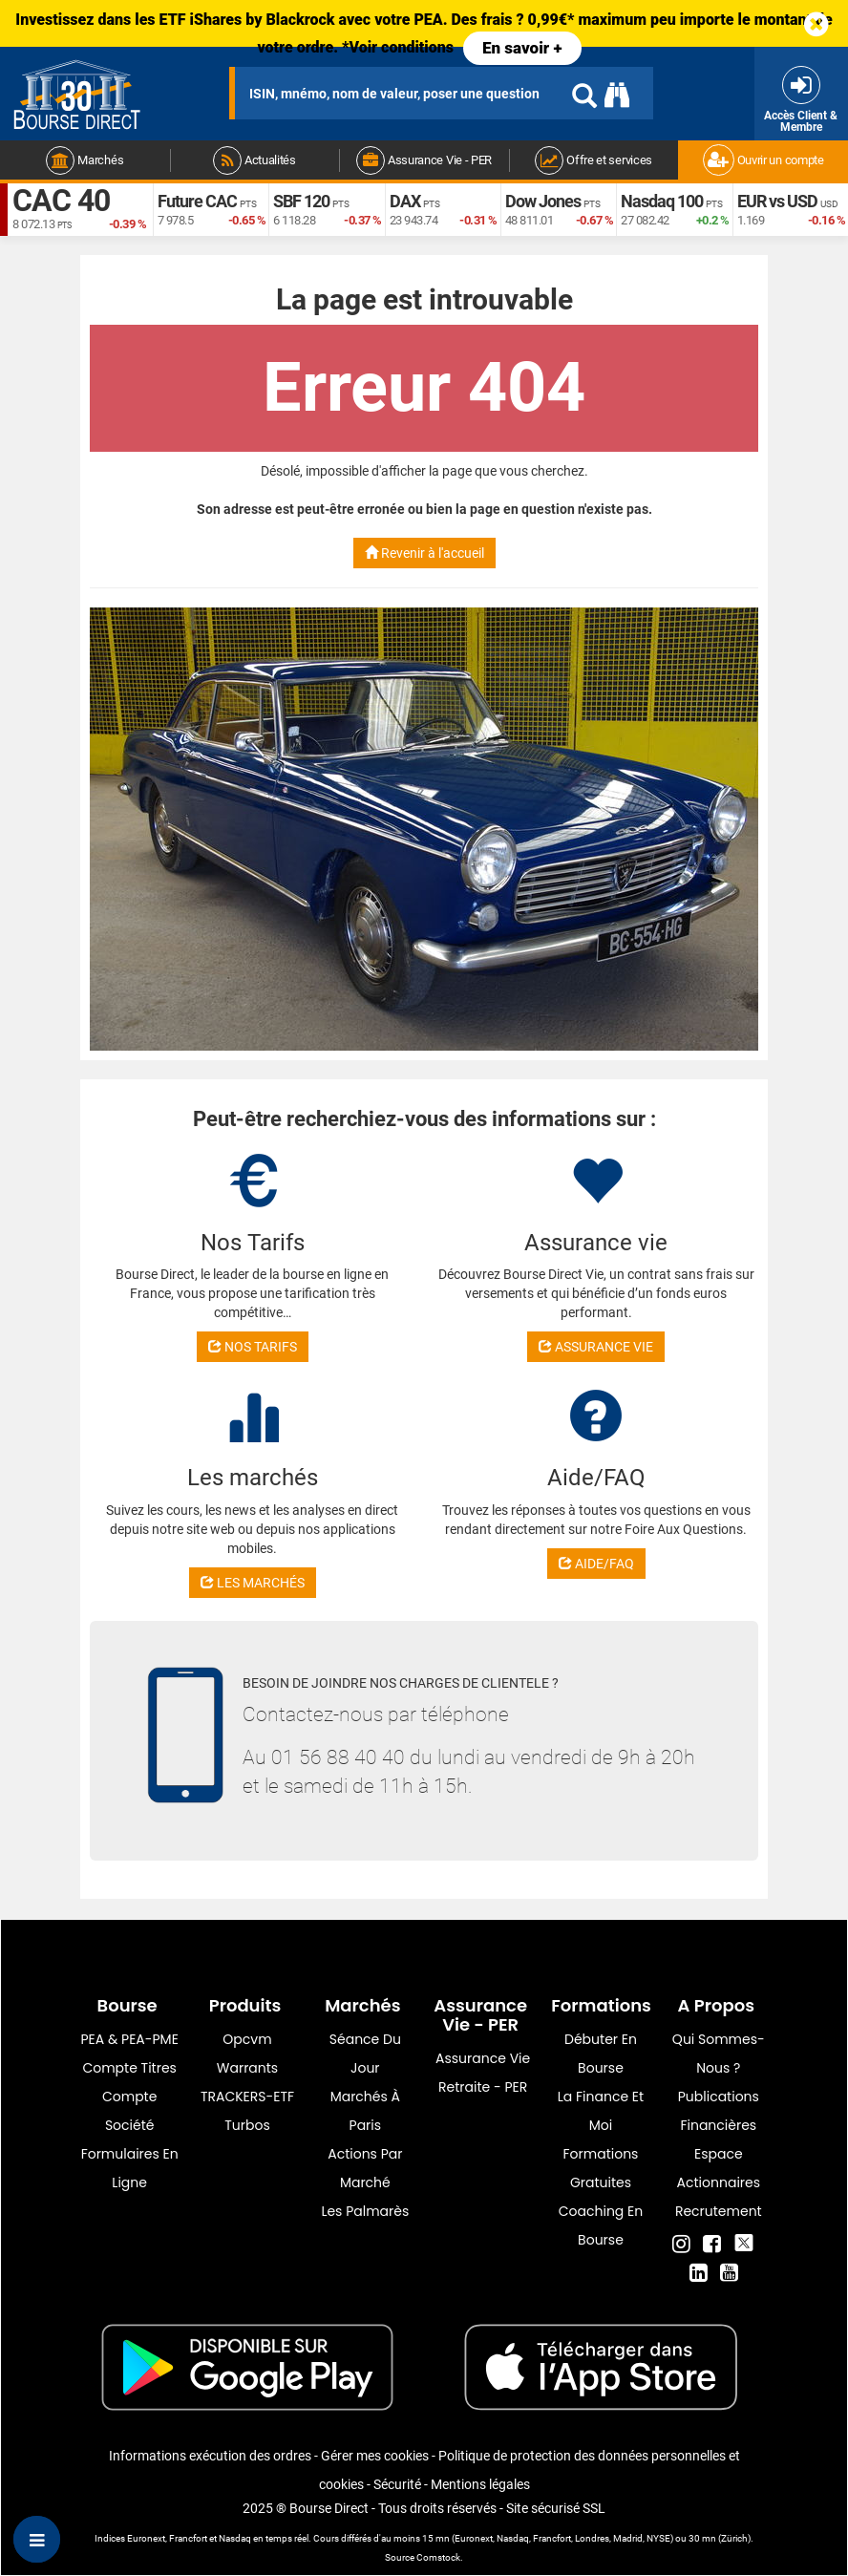 The height and width of the screenshot is (2576, 848). Describe the element at coordinates (247, 2067) in the screenshot. I see `warrants` at that location.